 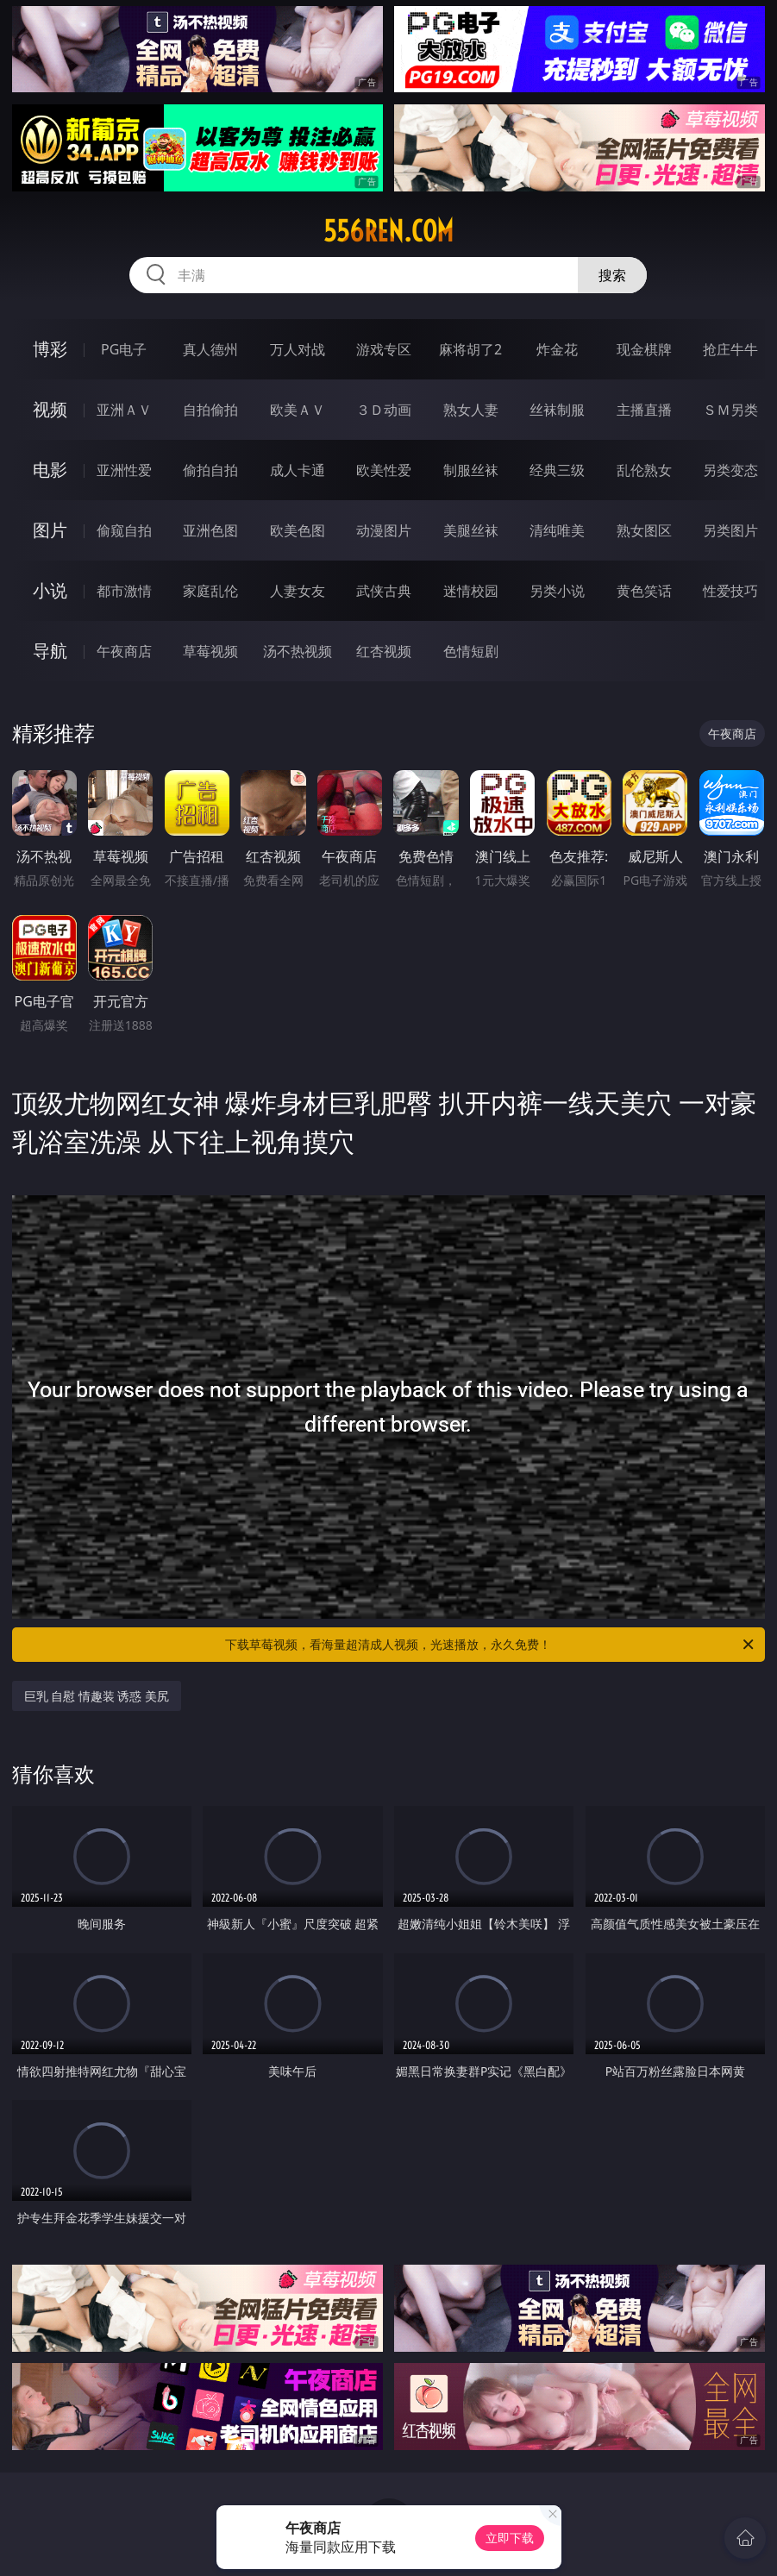 What do you see at coordinates (50, 650) in the screenshot?
I see `导航` at bounding box center [50, 650].